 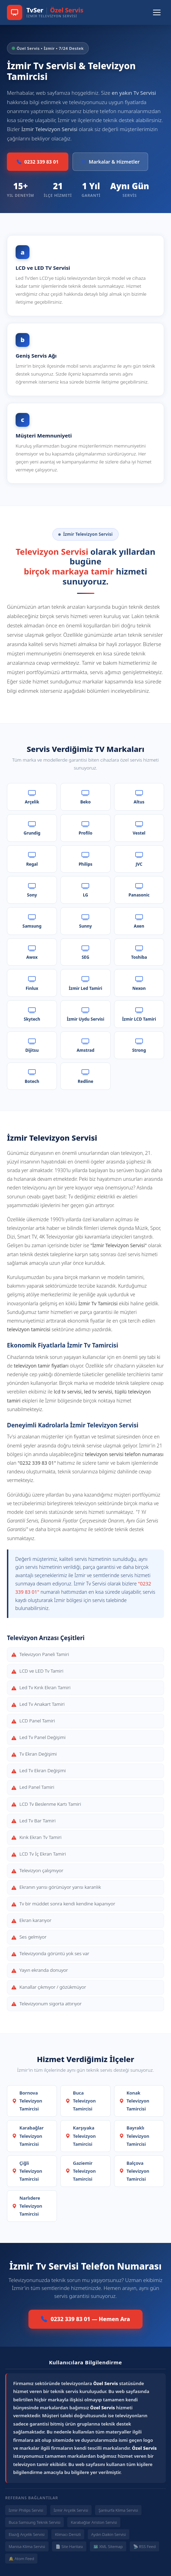 I want to click on 📄 Site Haritası, so click(x=69, y=2546).